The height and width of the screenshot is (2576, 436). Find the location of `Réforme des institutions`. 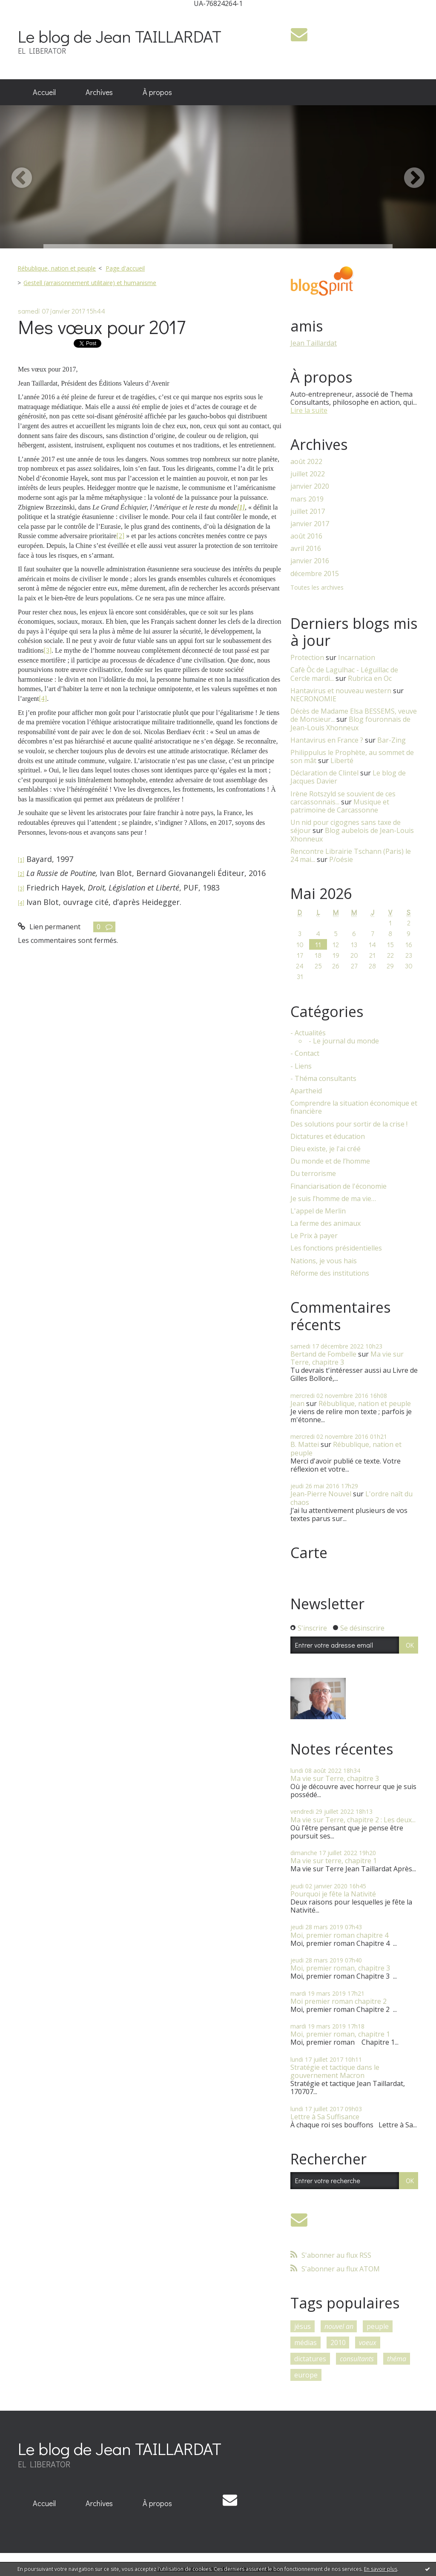

Réforme des institutions is located at coordinates (329, 1273).